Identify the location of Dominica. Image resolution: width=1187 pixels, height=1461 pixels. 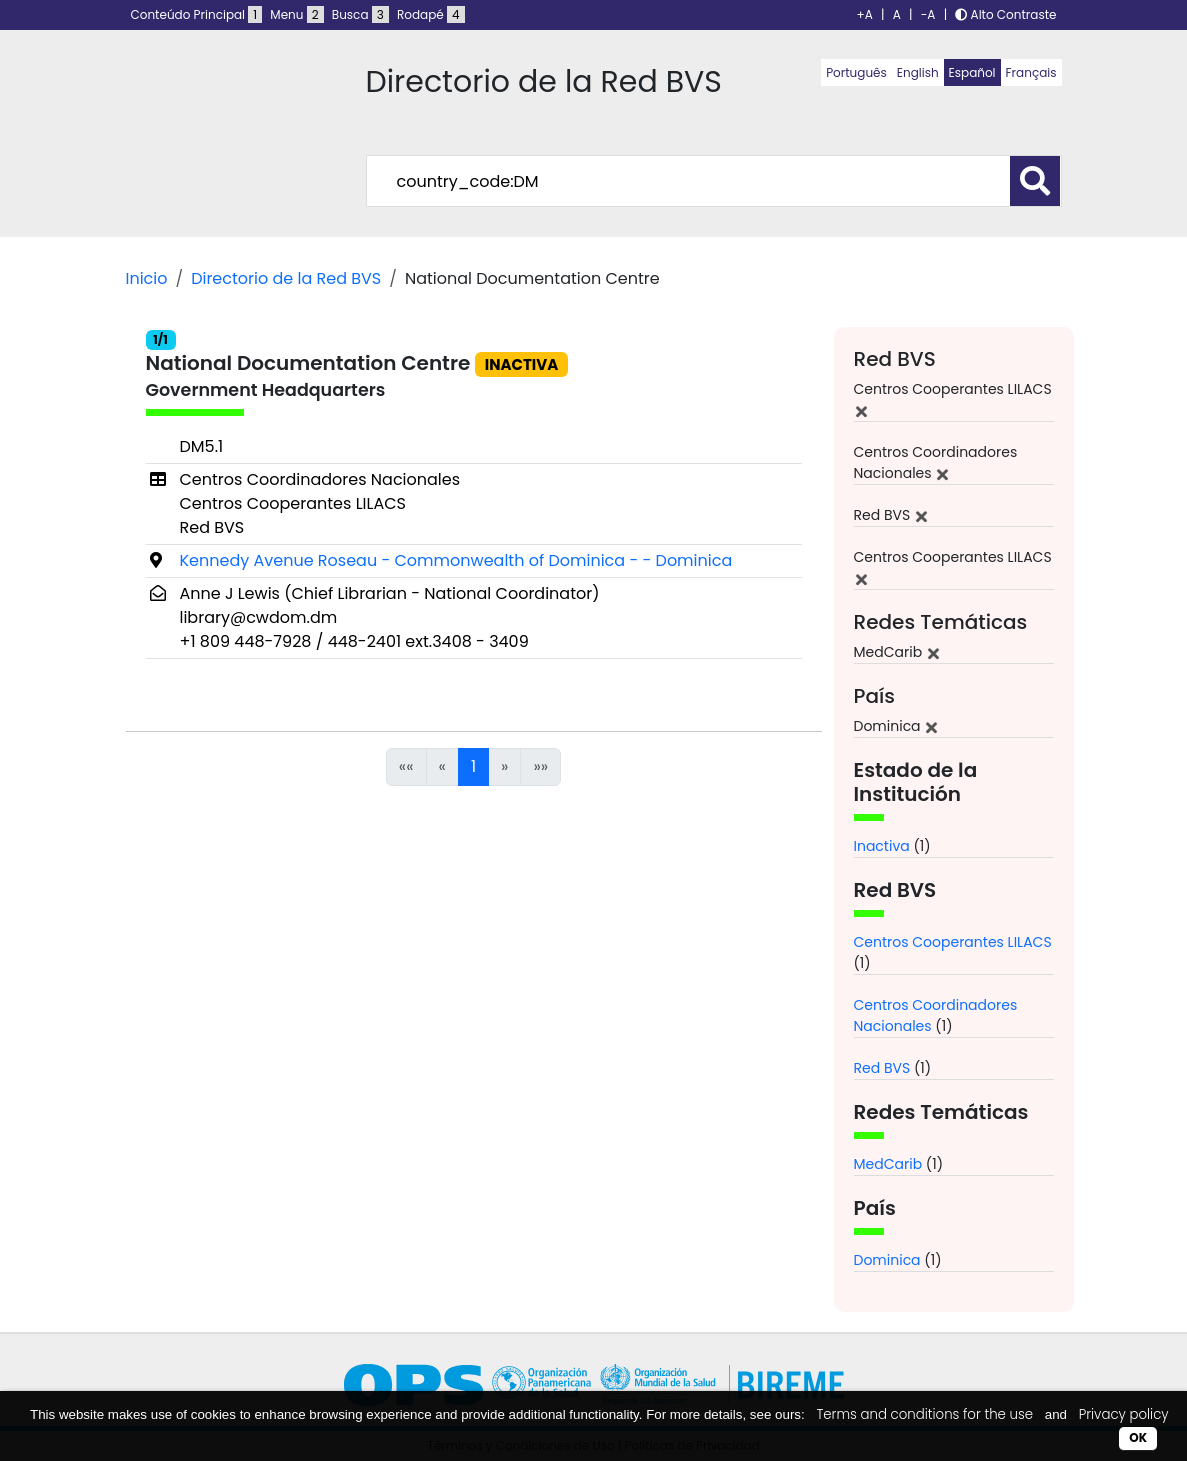
(887, 1260).